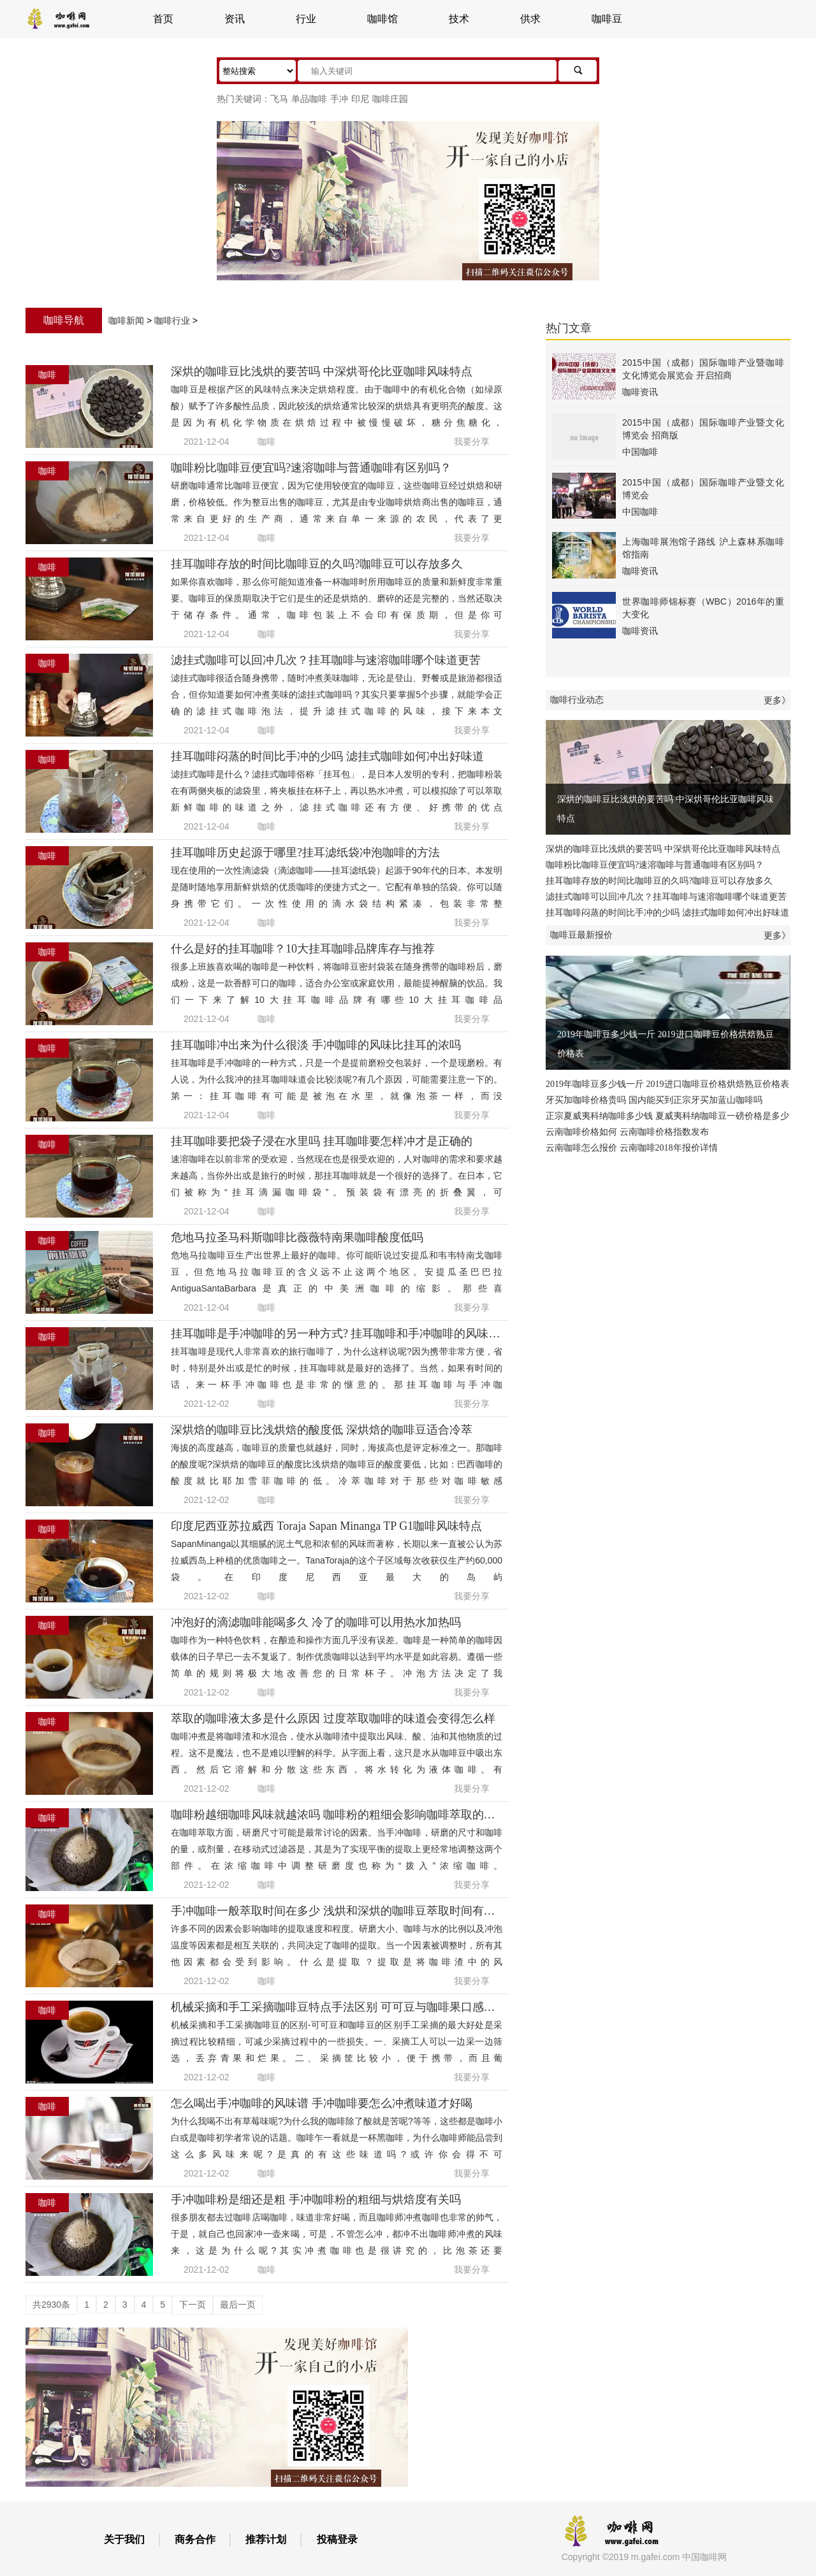 The height and width of the screenshot is (2576, 816). I want to click on 很多上班族喜欢喝的咖啡是一种饮料，将咖啡豆密封袋装在随身携带的咖啡粉后，磨成粉，这是一款香醇可口的咖啡，适合办公室或家庭饮用，最能提神醒脑的饮品。我们一下来了解10大挂耳咖啡品牌有哪些10大挂耳咖啡品, so click(336, 983).